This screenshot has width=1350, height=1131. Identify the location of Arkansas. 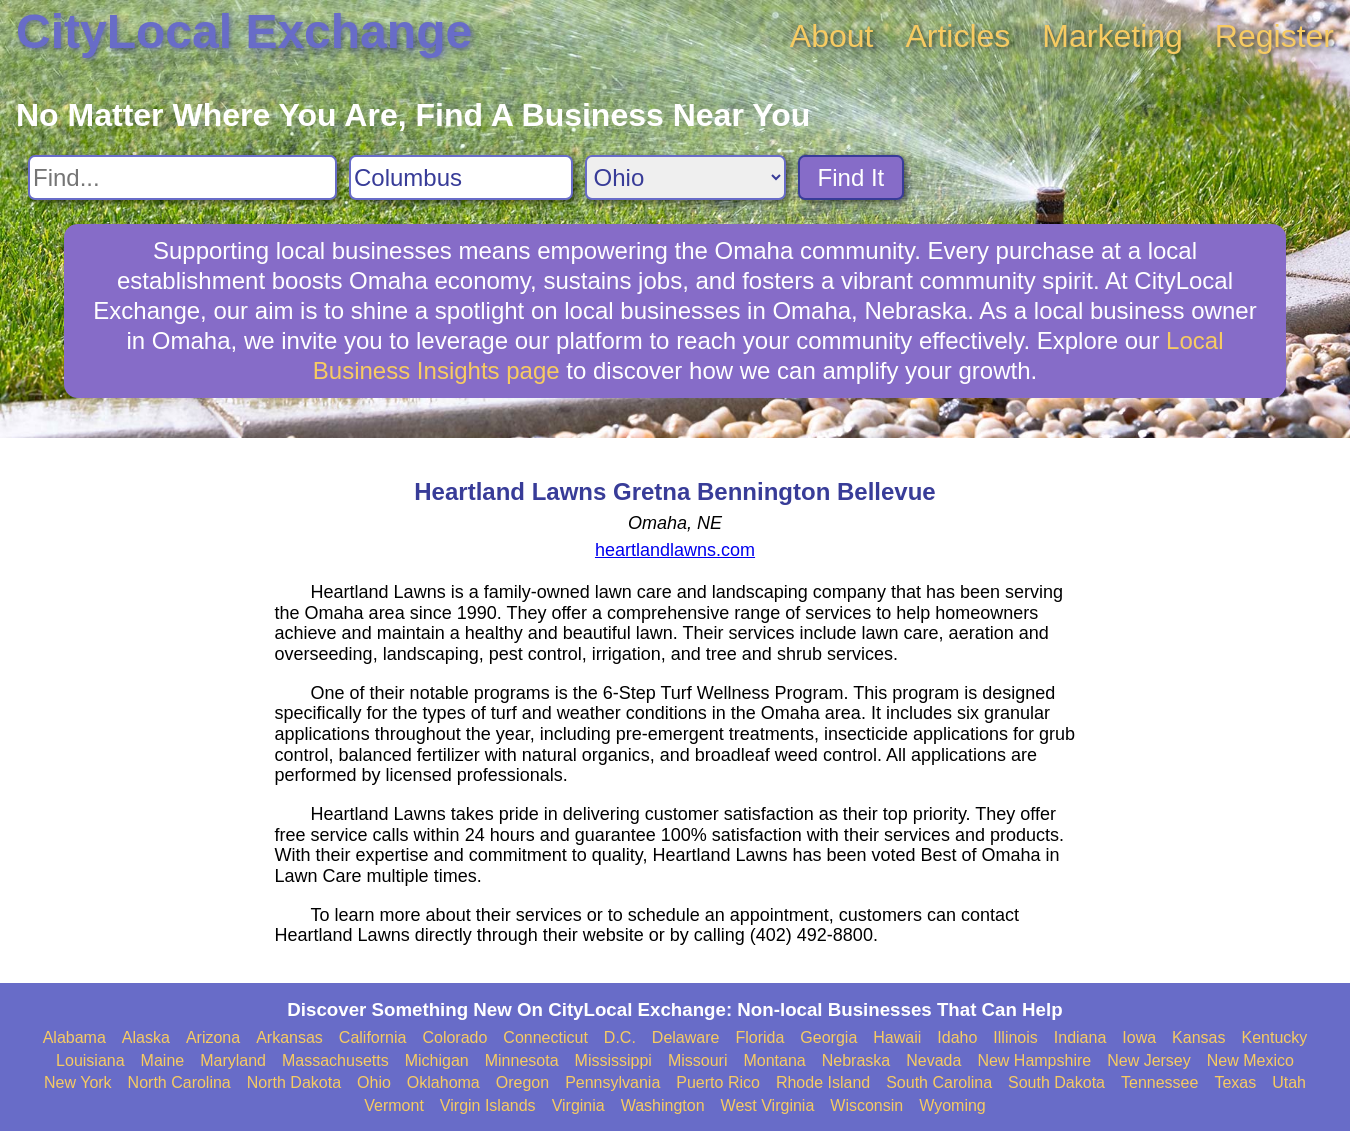
(289, 1037).